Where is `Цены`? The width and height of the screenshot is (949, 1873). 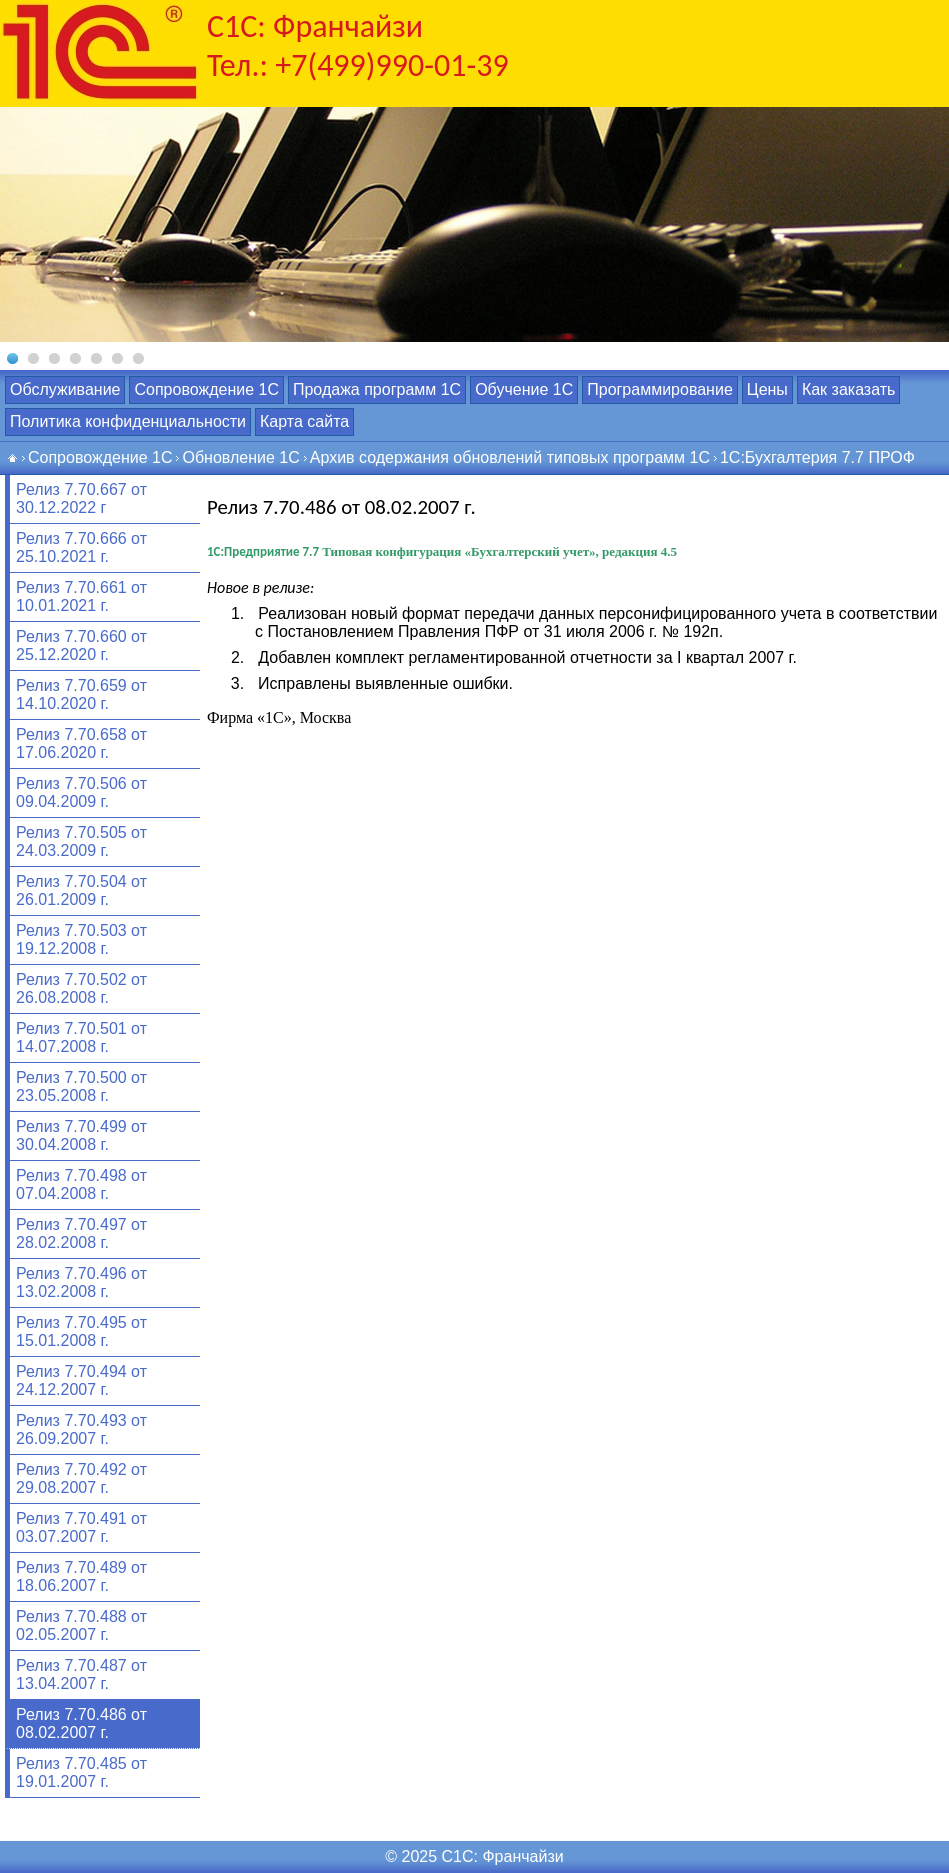 Цены is located at coordinates (767, 389).